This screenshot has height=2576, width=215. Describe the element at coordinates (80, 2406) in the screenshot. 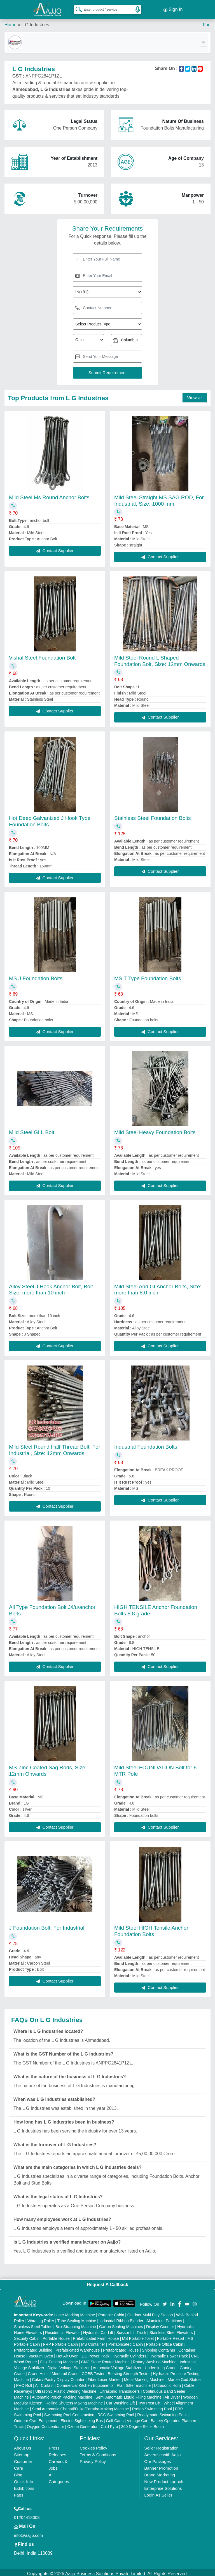

I see `Semi Automatic Chapati/Fulka/Paratha Making Machine` at that location.